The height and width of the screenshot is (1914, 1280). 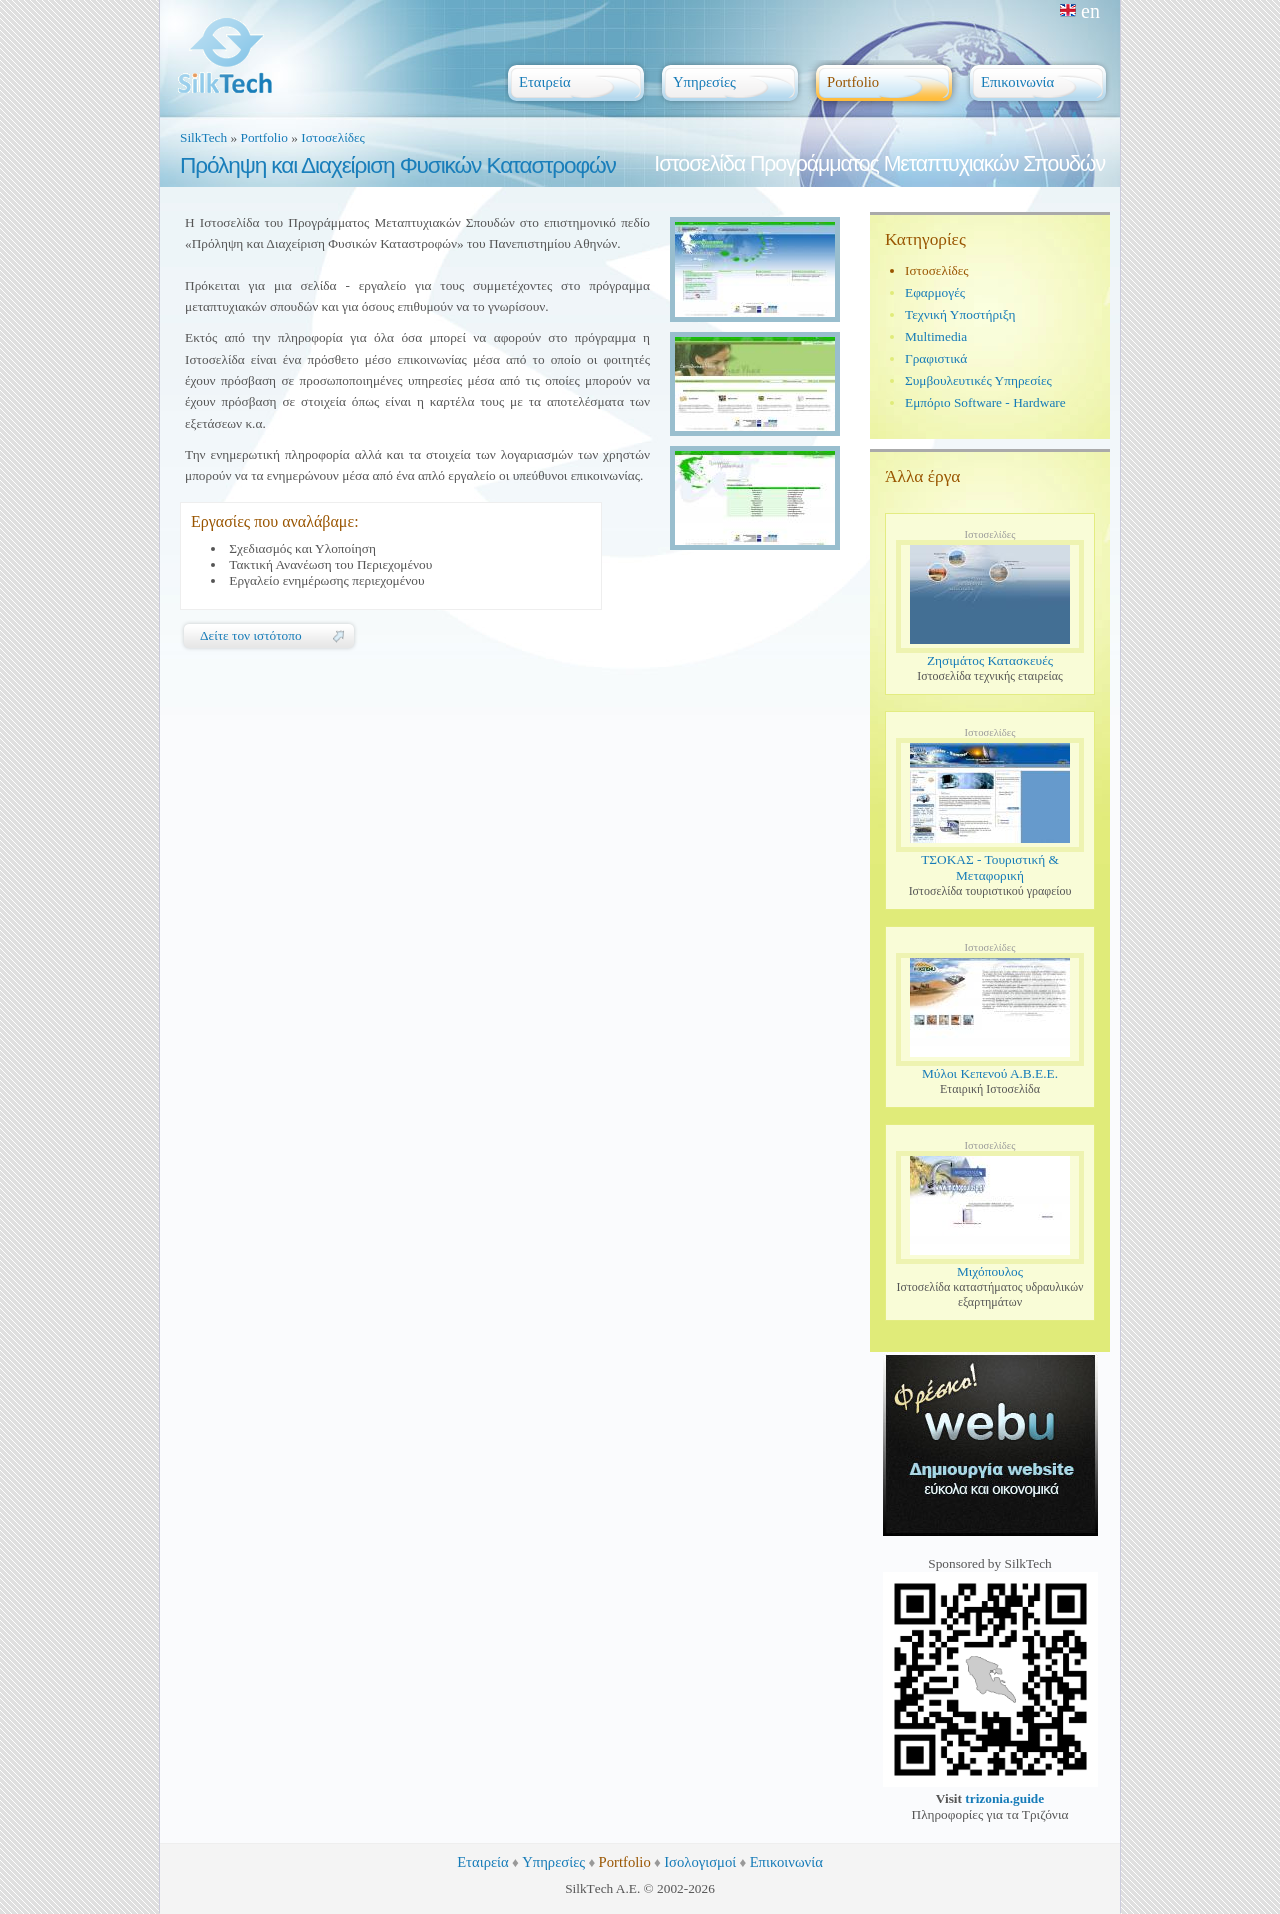 I want to click on SilkTech, so click(x=203, y=137).